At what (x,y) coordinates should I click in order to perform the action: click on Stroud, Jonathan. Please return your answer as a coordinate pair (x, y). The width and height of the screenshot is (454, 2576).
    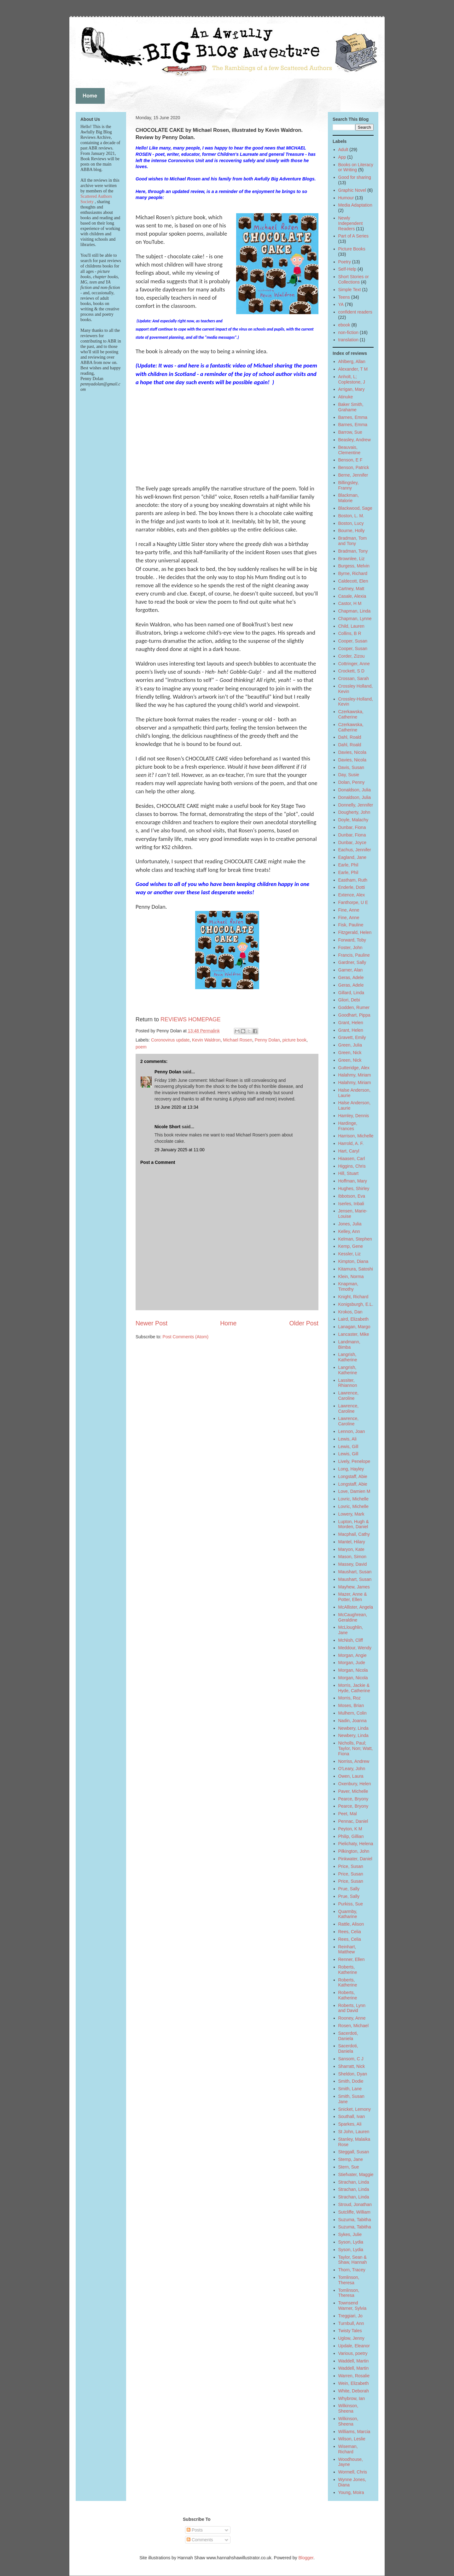
    Looking at the image, I should click on (355, 2204).